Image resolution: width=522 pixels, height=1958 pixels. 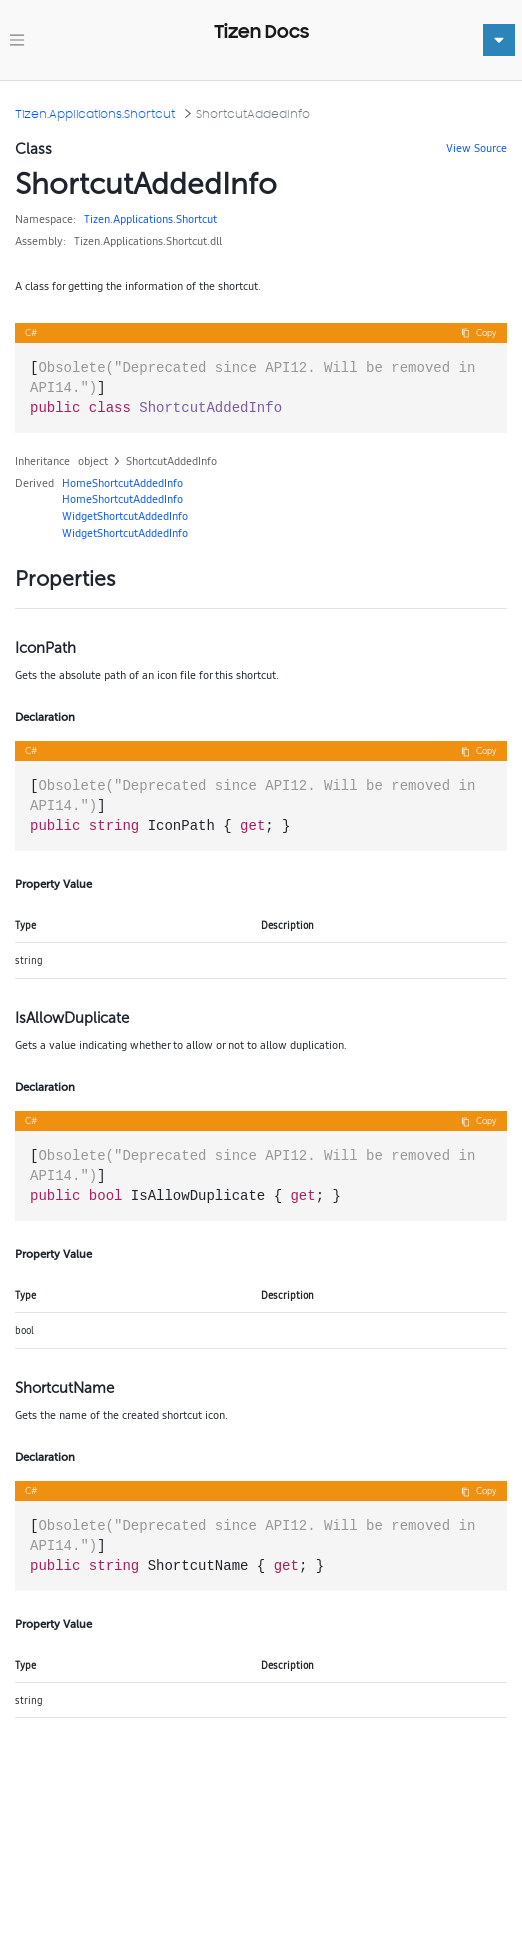 I want to click on Shortcut, so click(x=196, y=219).